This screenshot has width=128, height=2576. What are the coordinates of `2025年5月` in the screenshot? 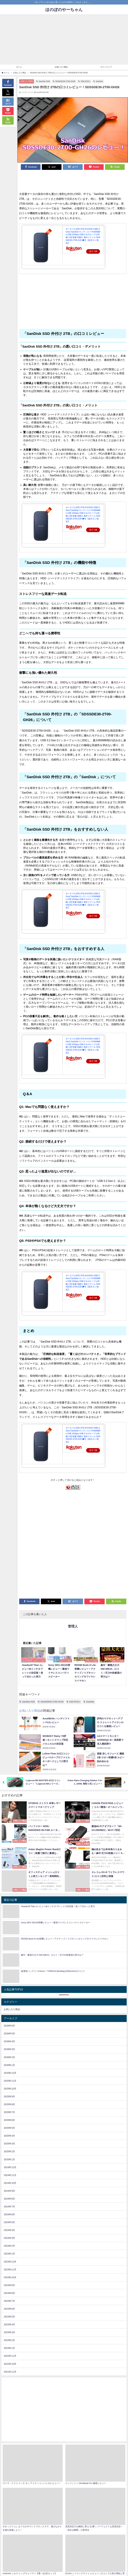 It's located at (9, 2116).